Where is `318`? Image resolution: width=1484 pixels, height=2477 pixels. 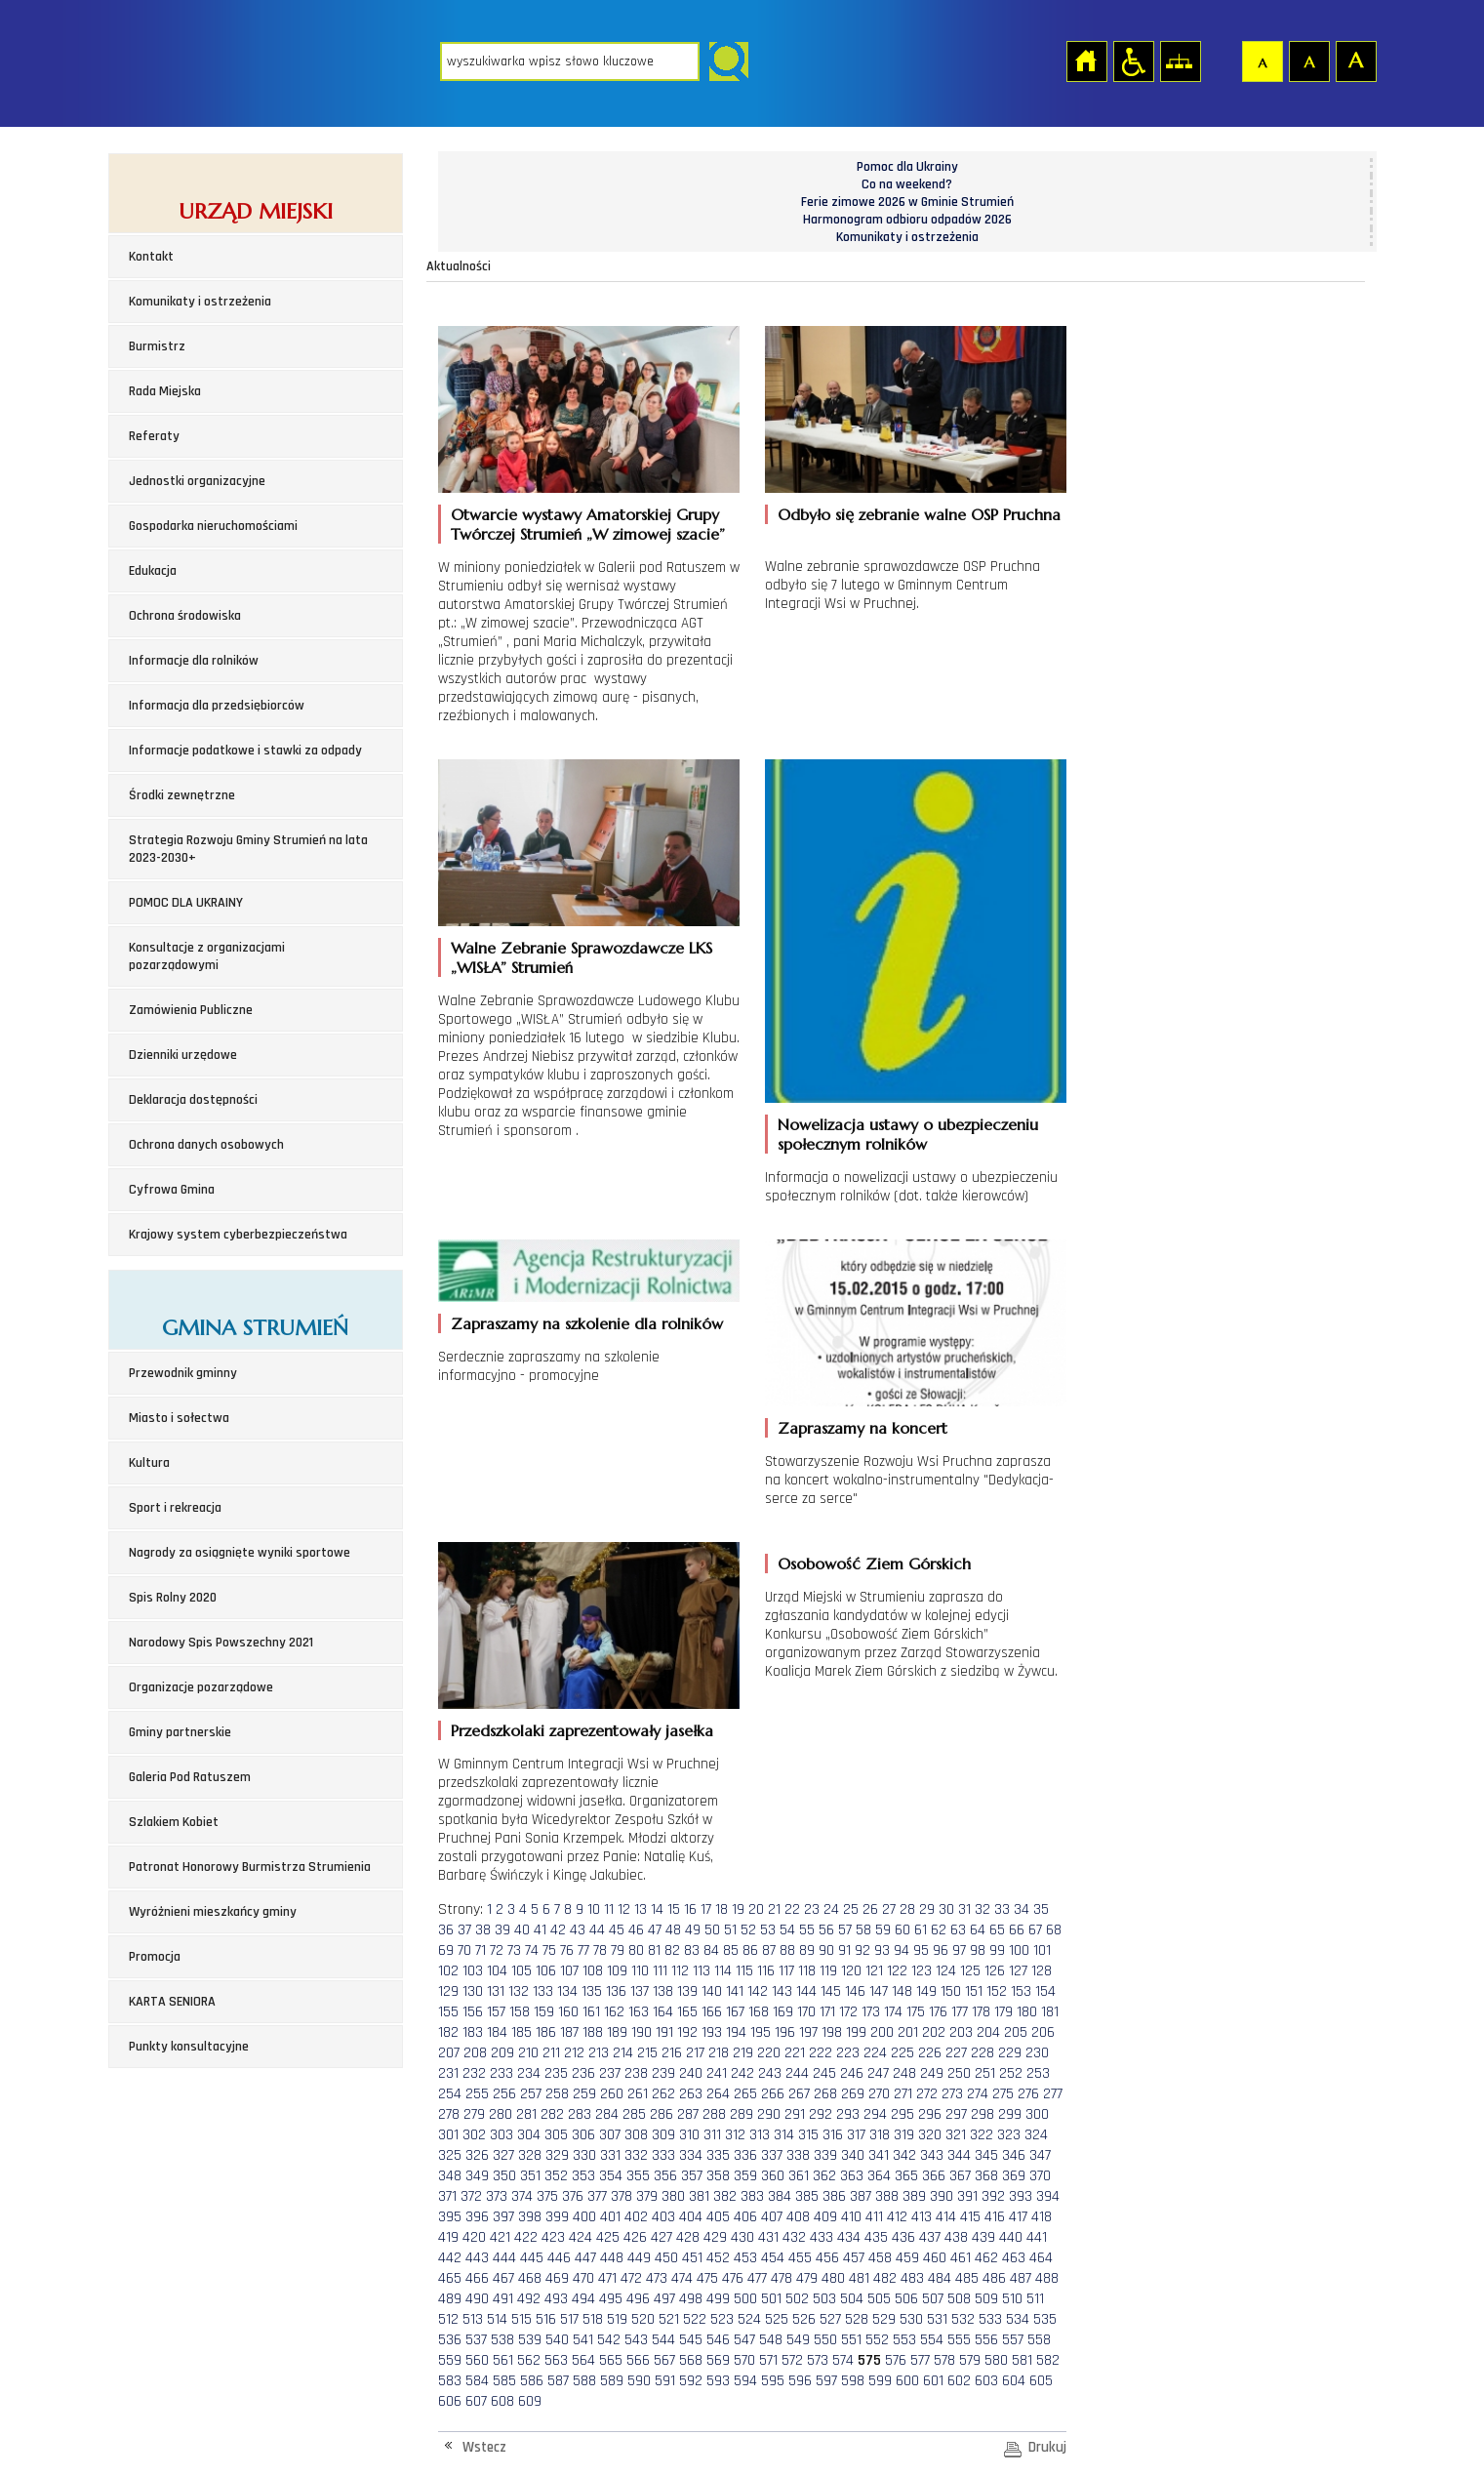
318 is located at coordinates (879, 2135).